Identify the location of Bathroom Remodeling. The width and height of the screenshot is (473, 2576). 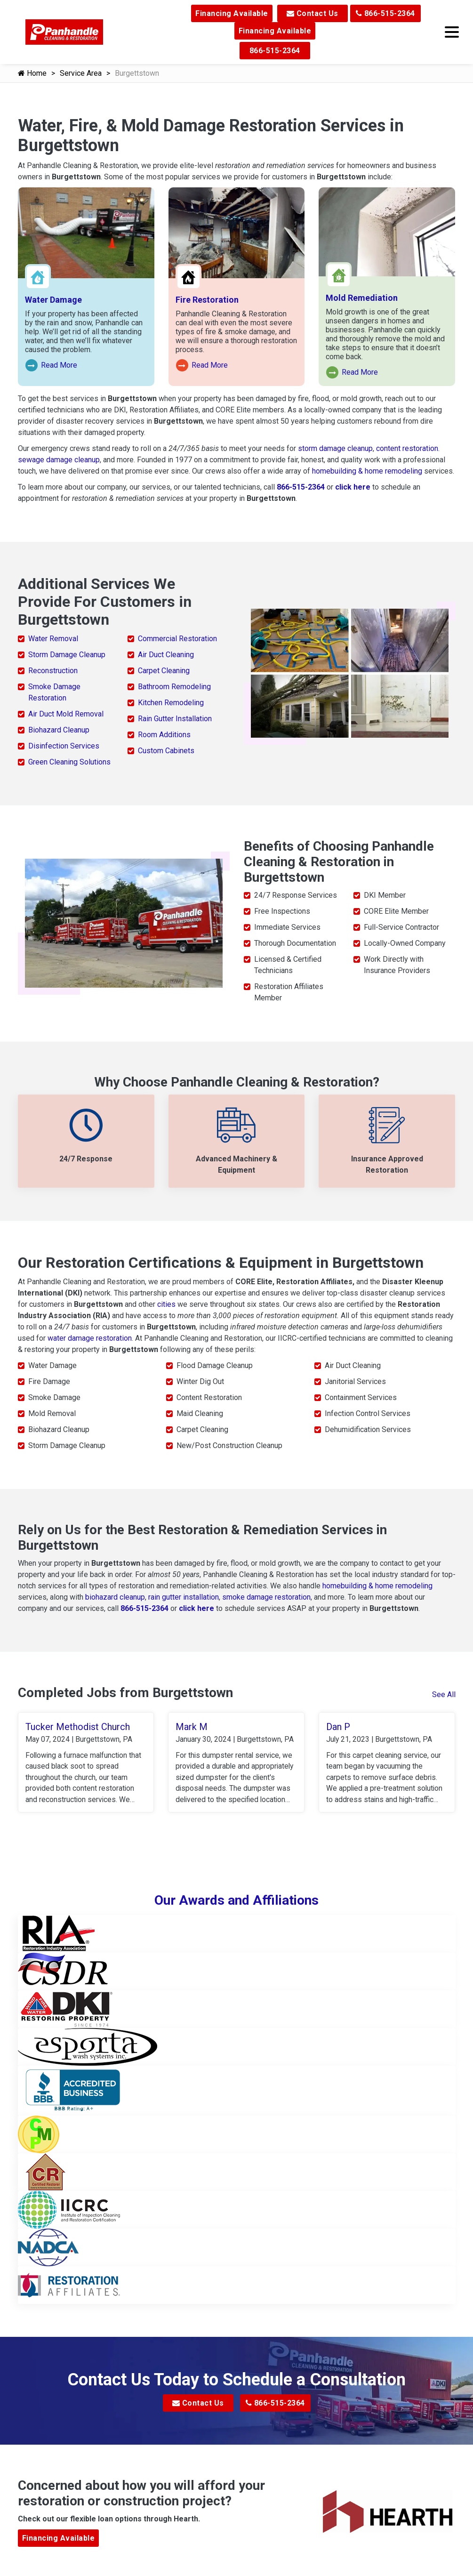
(174, 686).